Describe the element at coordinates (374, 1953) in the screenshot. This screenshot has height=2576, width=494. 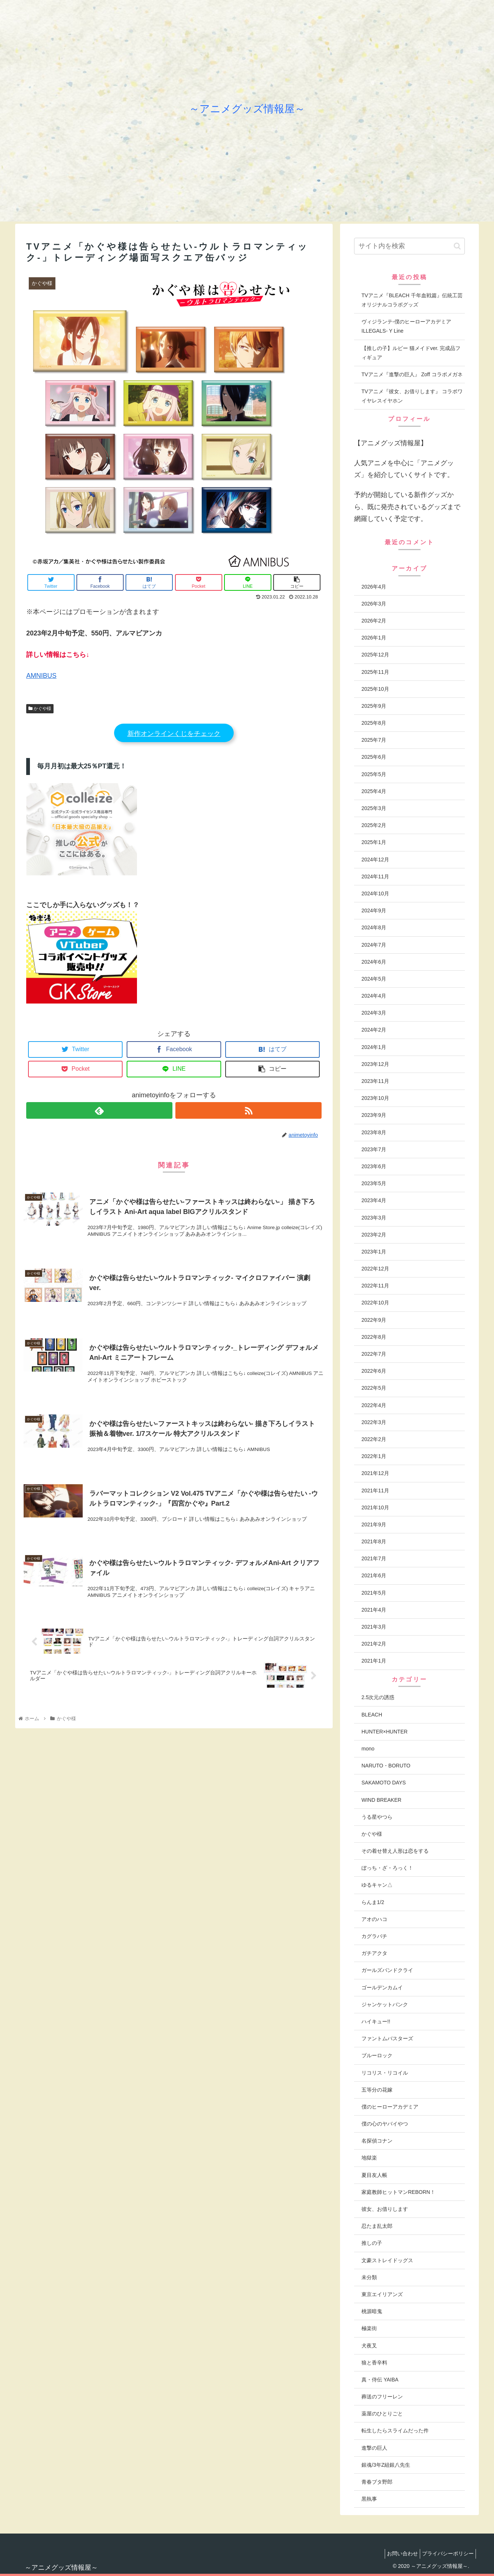
I see `ガチアクタ` at that location.